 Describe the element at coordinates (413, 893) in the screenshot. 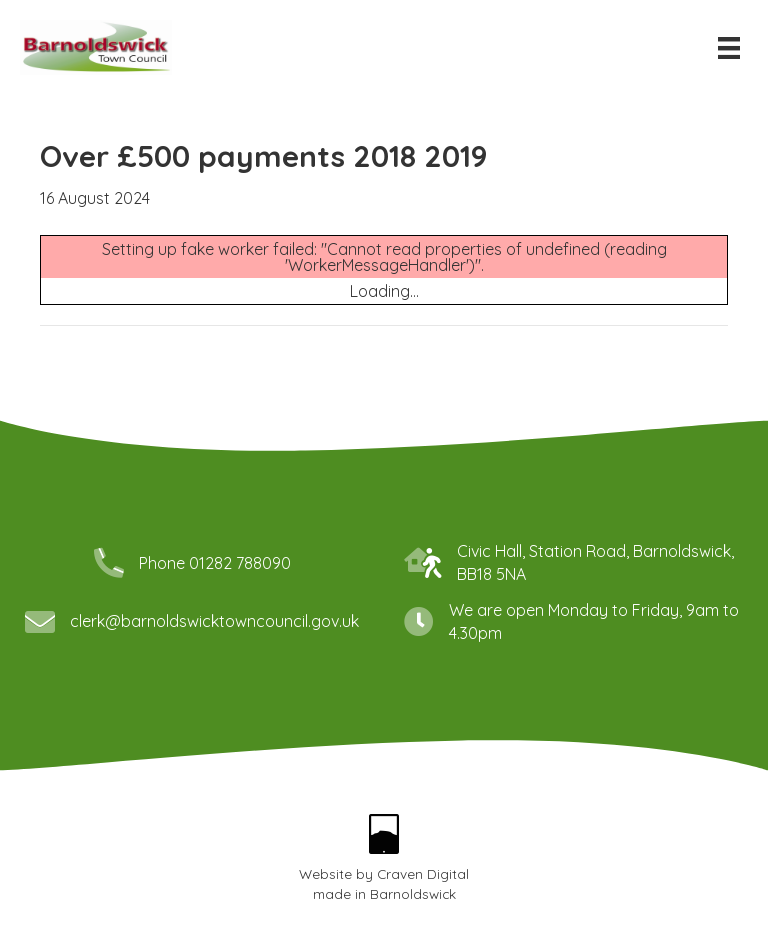

I see `Barnoldswick` at that location.